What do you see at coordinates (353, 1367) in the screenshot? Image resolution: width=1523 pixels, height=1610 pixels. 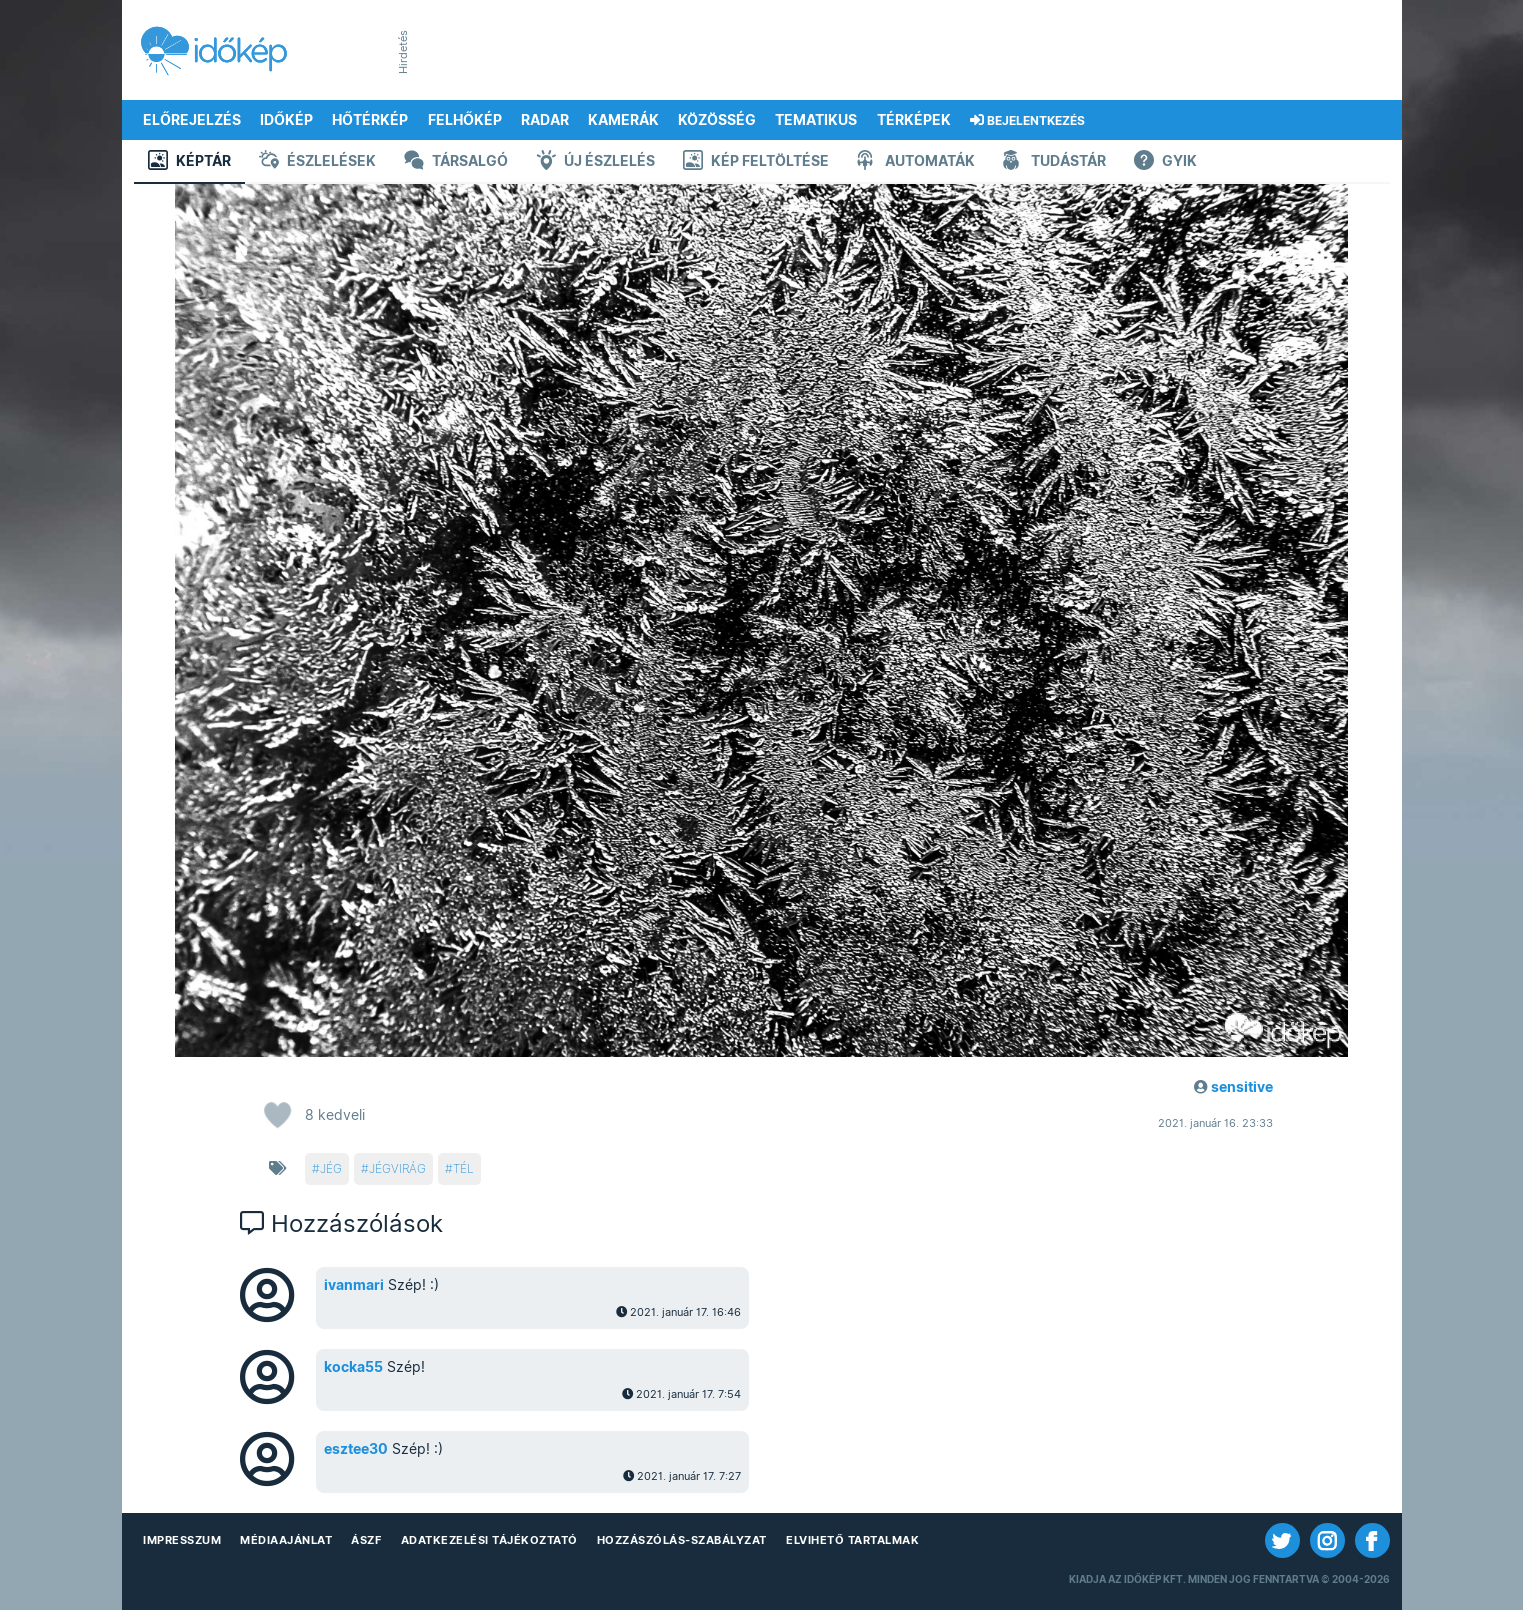 I see `kocka55` at bounding box center [353, 1367].